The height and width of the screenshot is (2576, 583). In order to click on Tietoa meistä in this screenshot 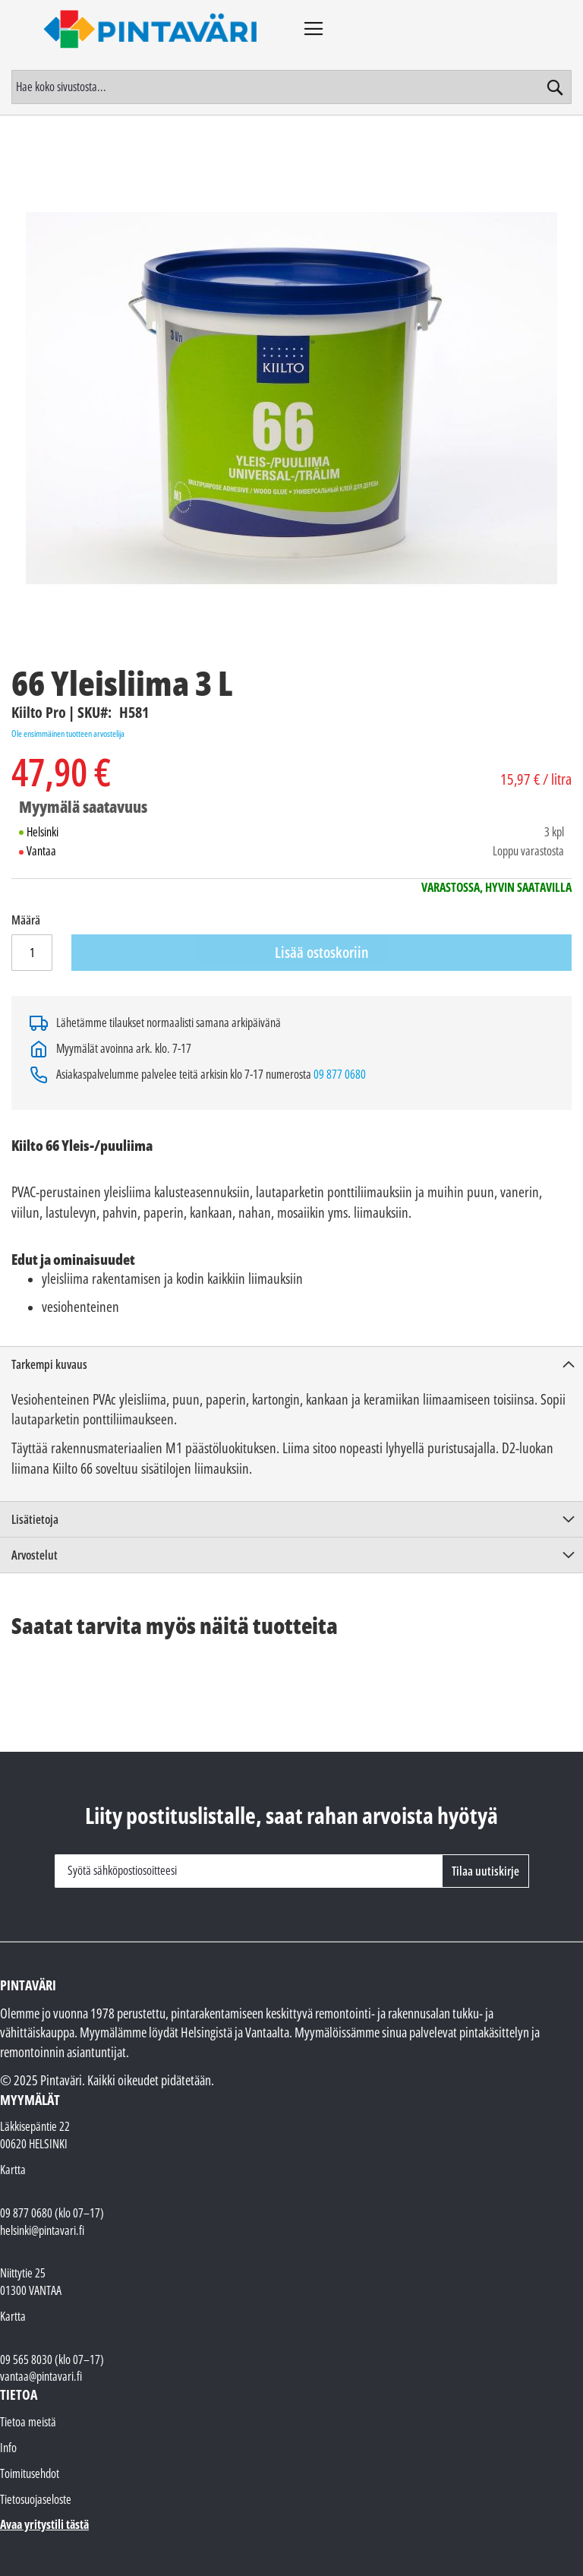, I will do `click(28, 2421)`.